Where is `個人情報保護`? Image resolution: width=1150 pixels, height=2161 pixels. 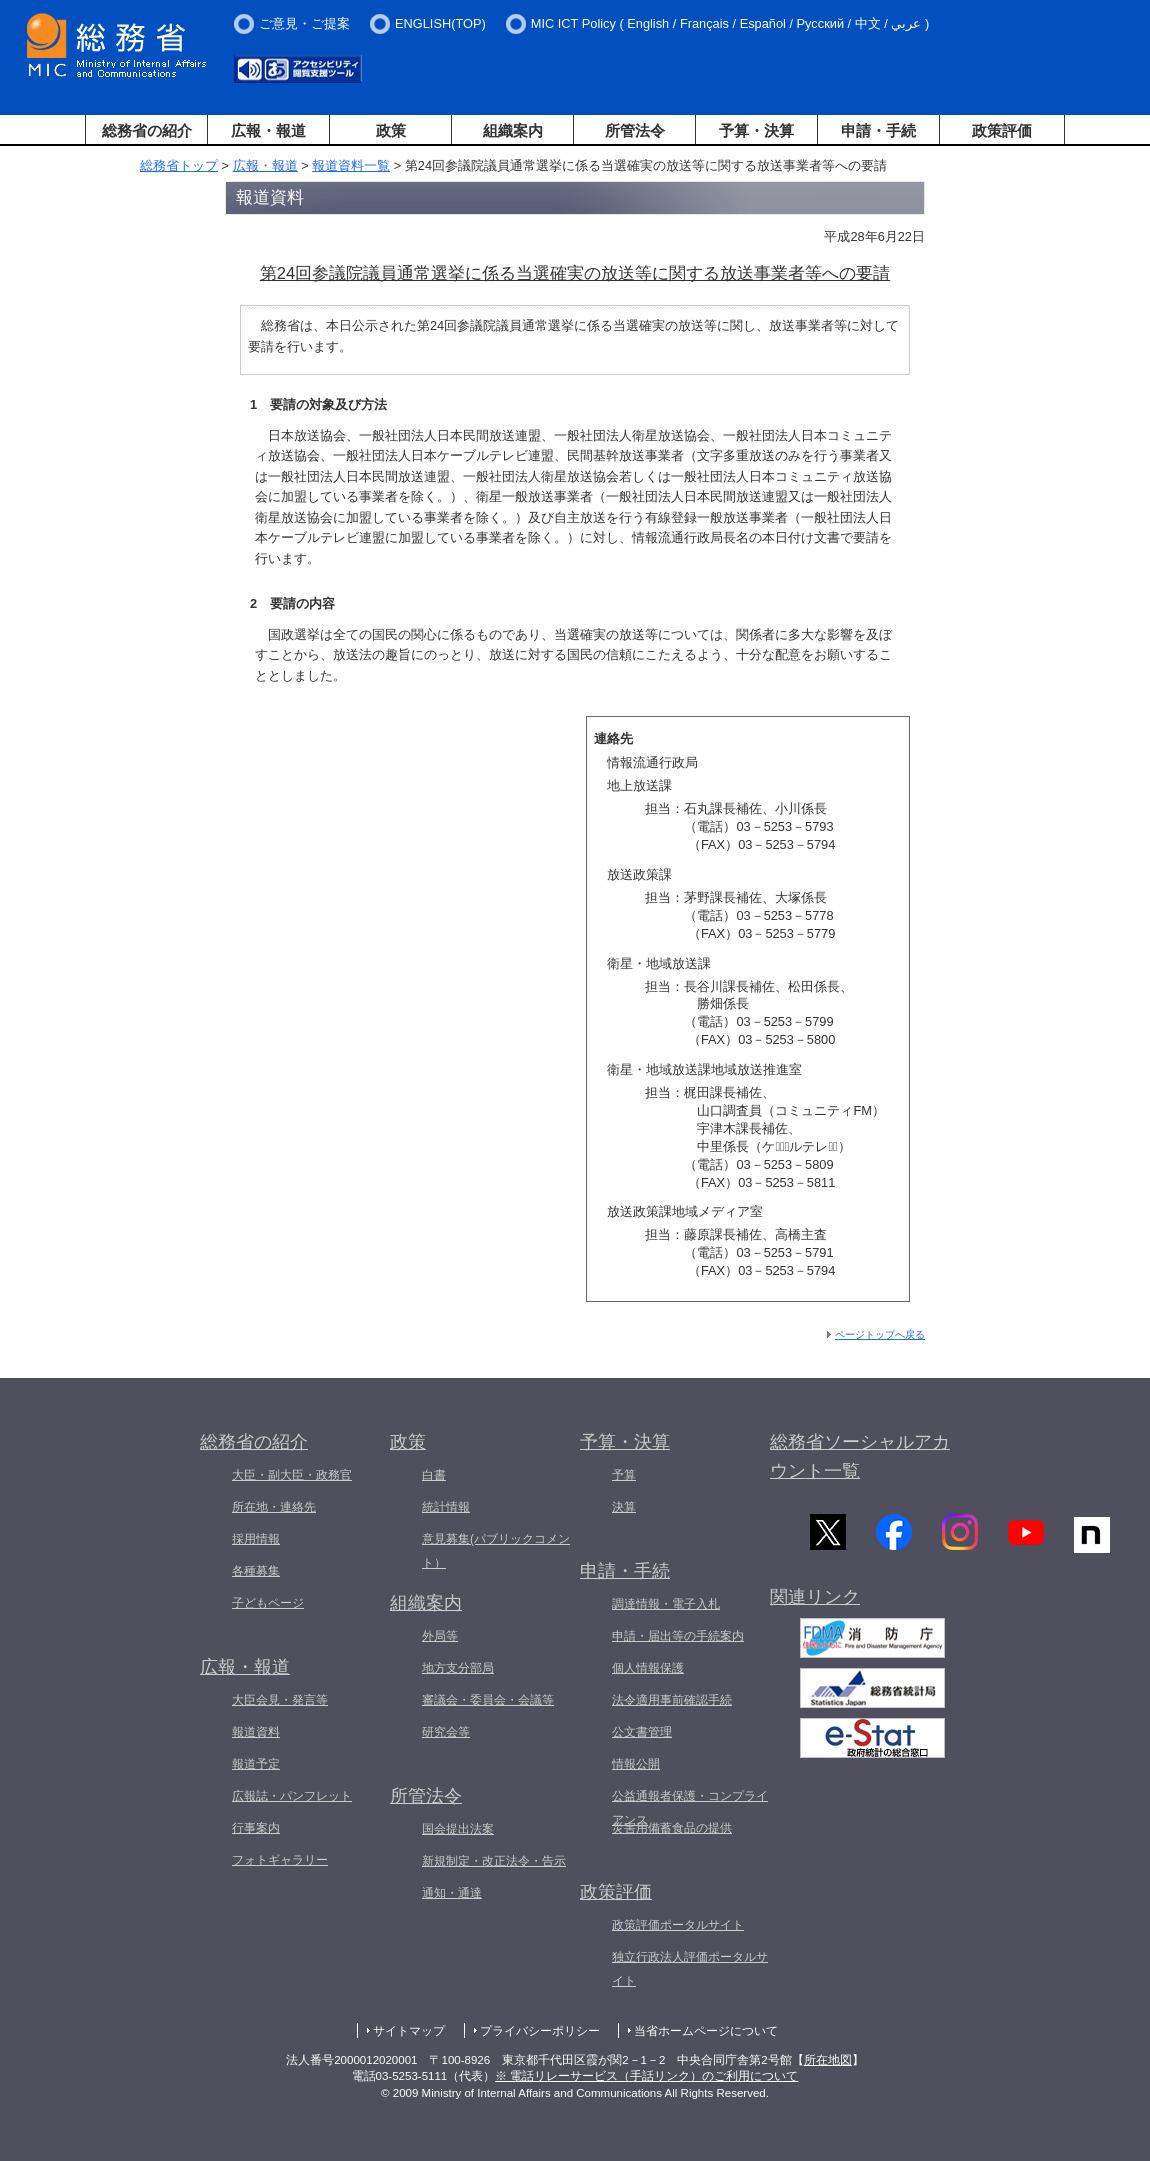
個人情報保護 is located at coordinates (648, 1668).